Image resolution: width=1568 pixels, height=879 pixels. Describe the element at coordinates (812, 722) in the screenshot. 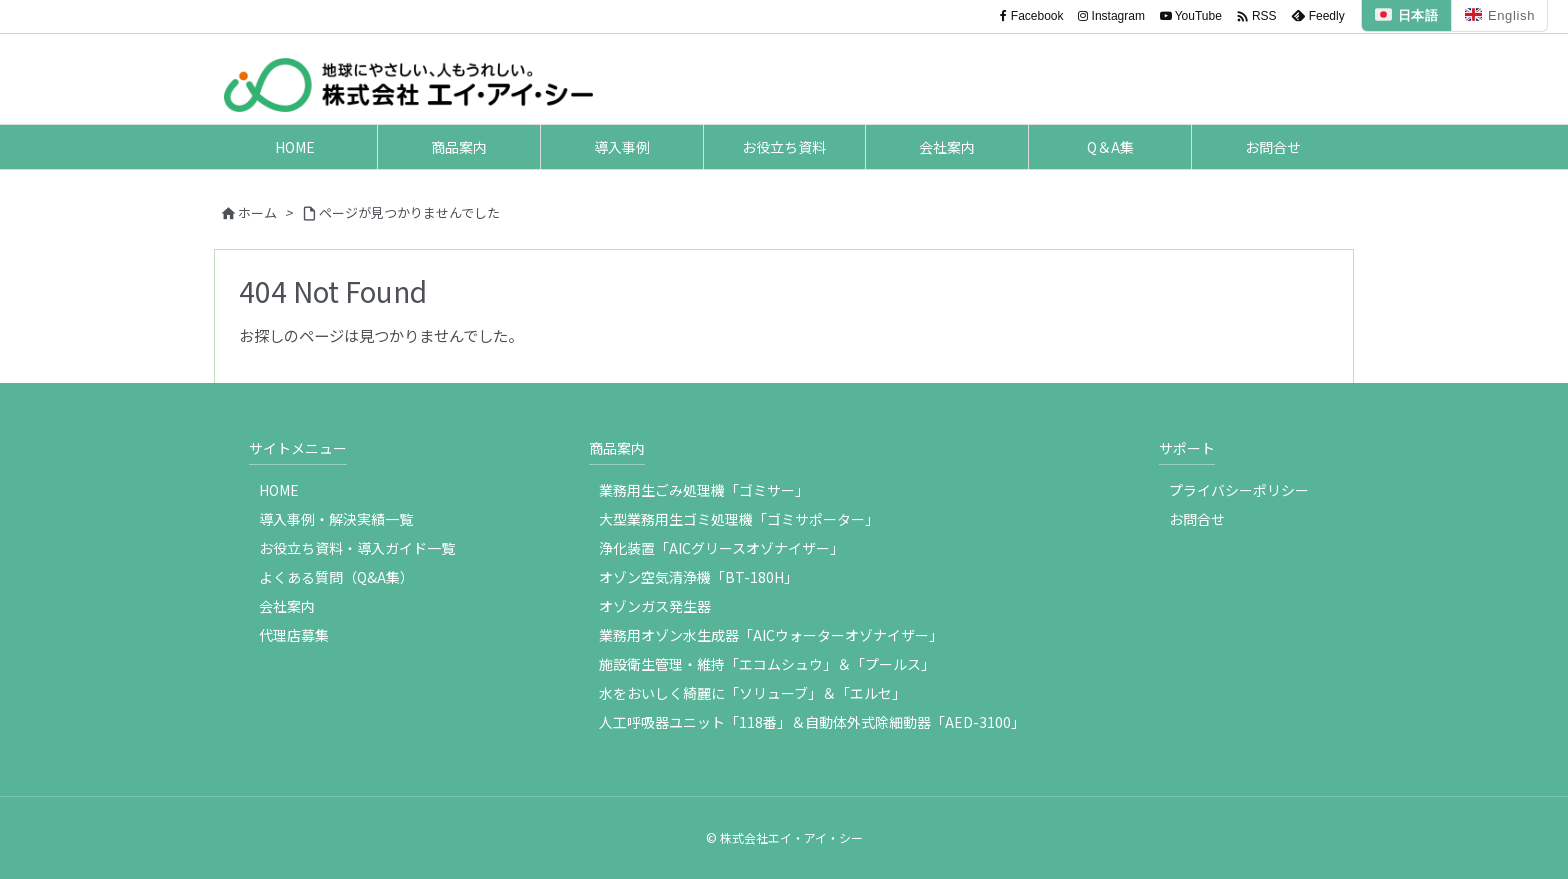

I see `人工呼吸器ユニット「118番」＆自動体外式除細動器「AED-3100」` at that location.